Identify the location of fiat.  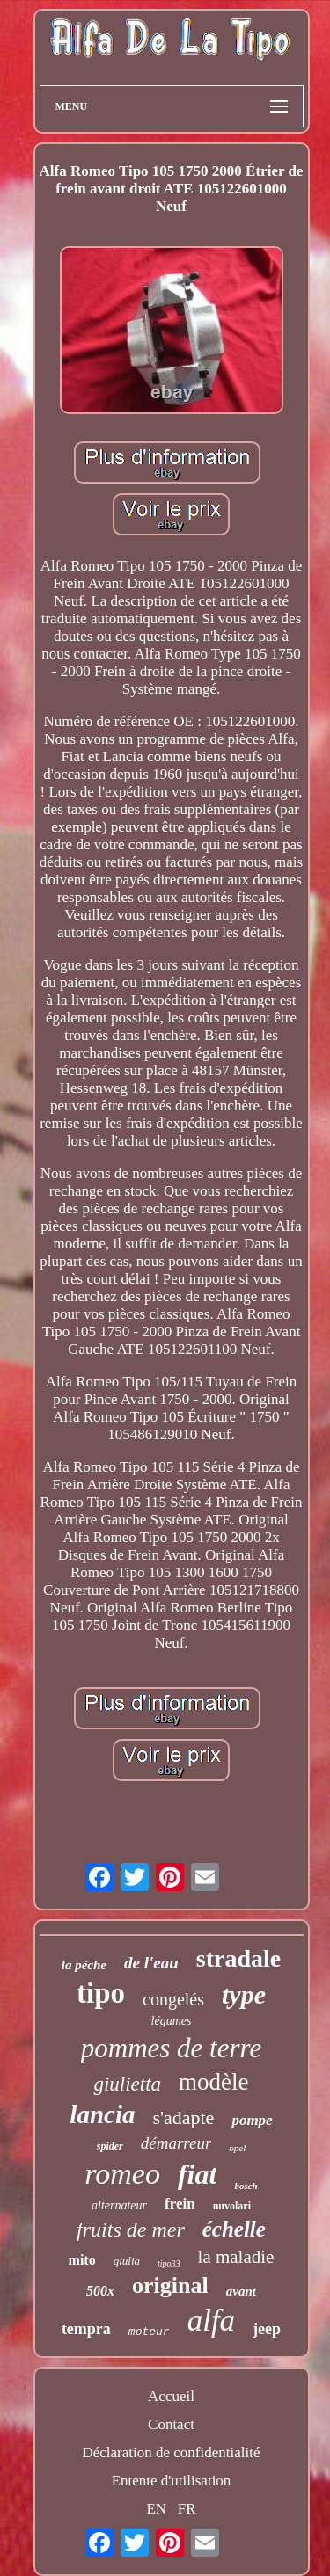
(197, 2174).